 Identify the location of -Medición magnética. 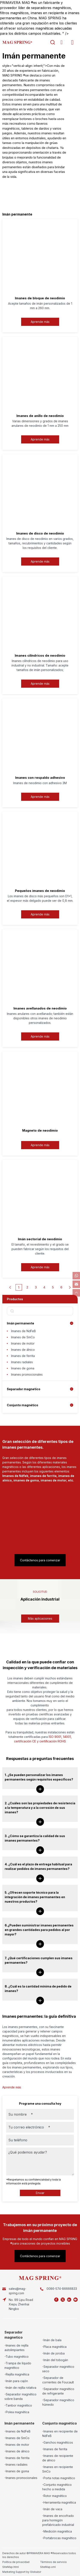
(57, 2531).